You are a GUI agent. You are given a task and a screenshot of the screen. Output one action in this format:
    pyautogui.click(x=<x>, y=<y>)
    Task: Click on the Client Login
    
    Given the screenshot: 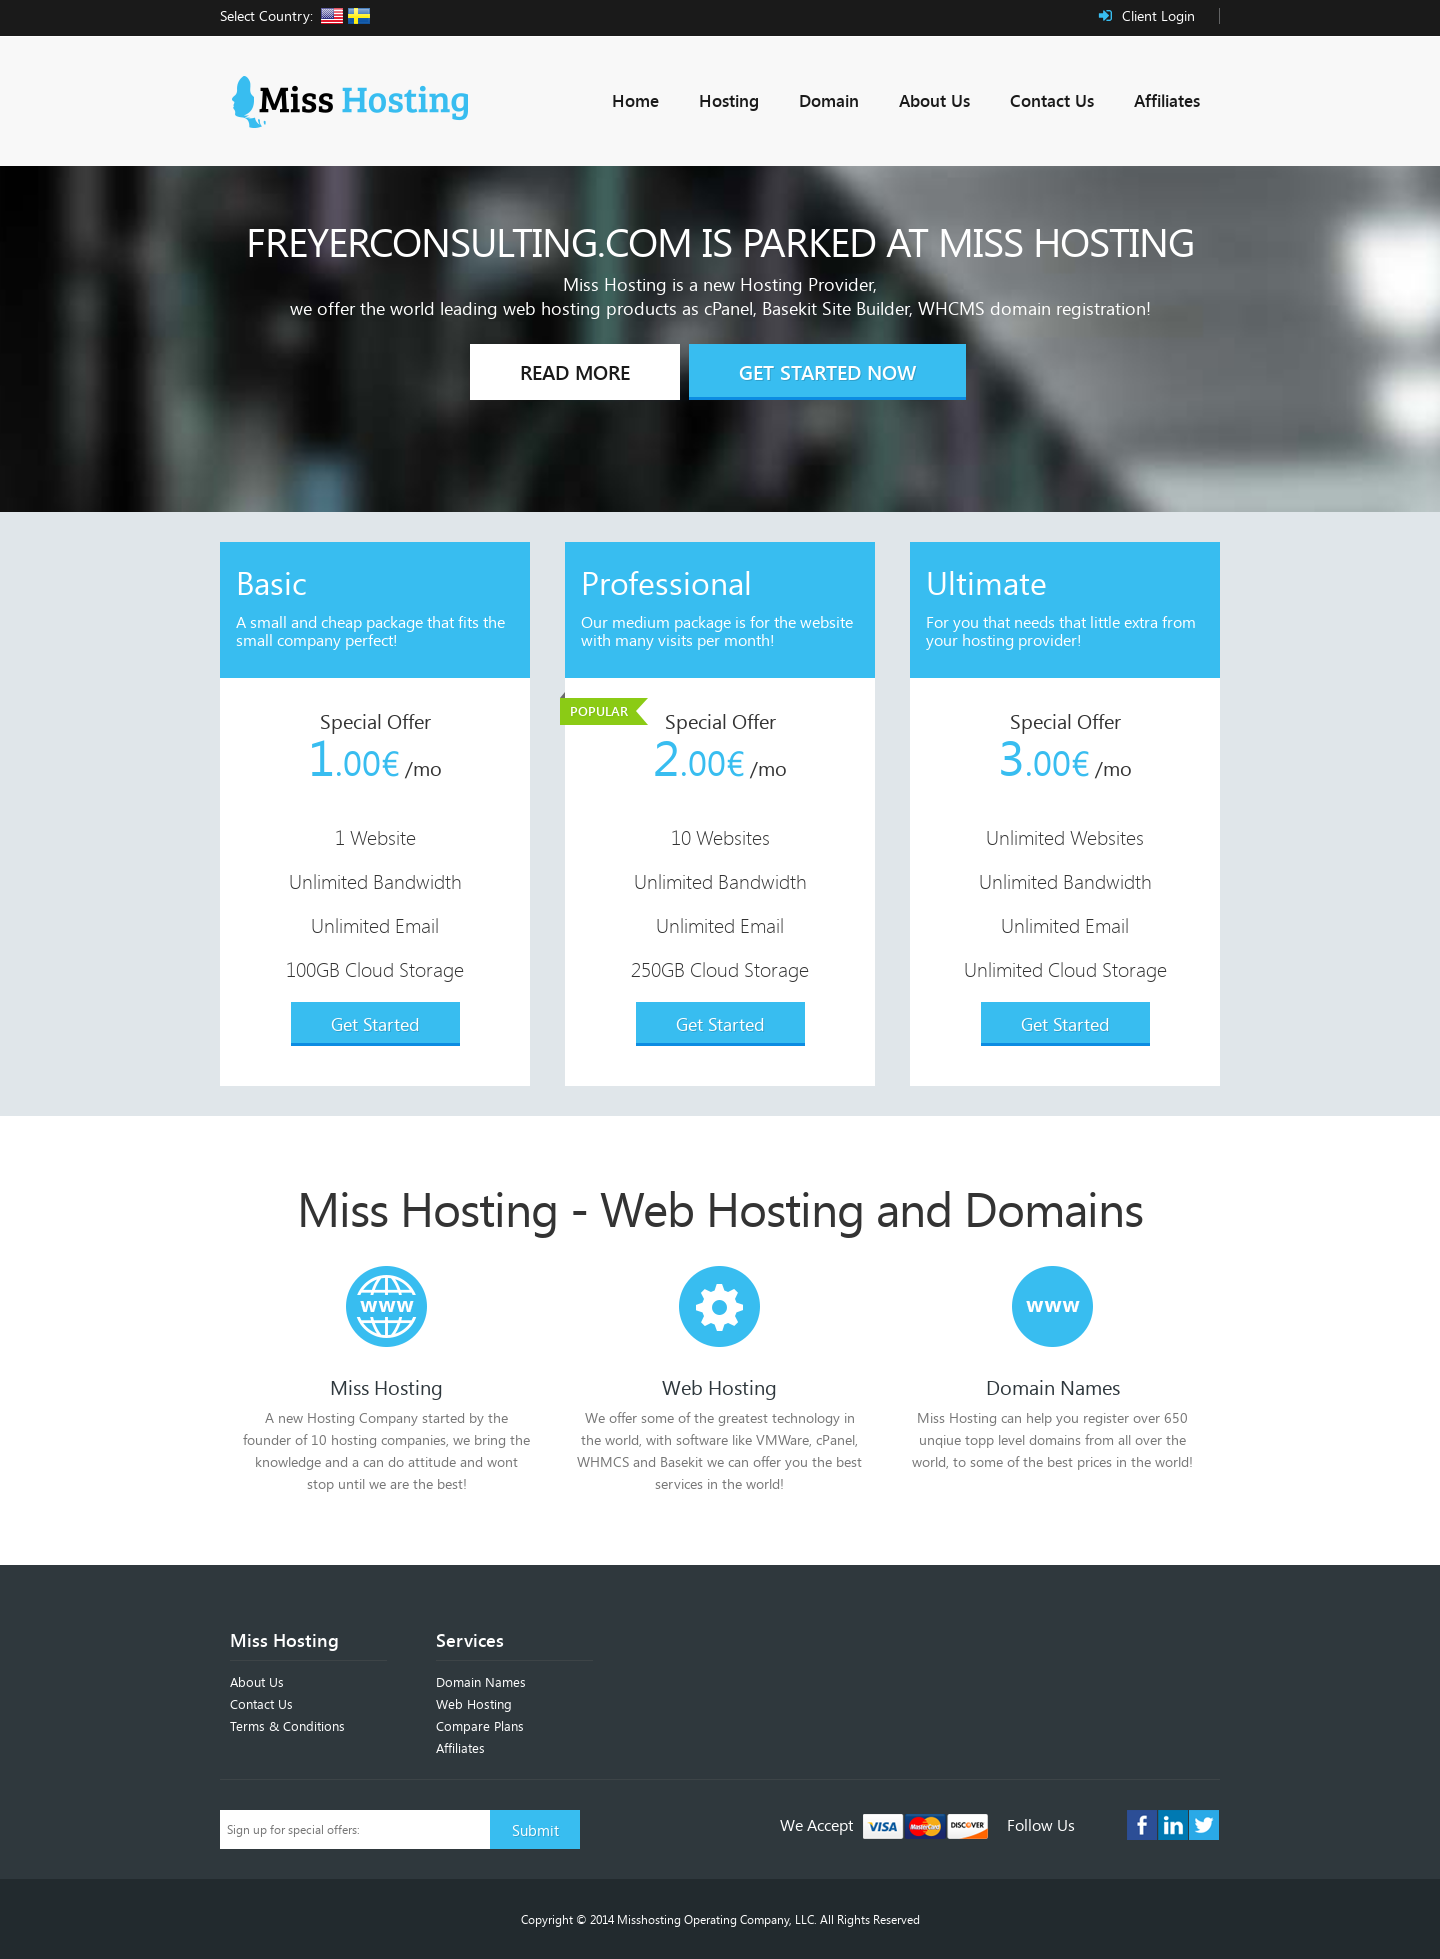 What is the action you would take?
    pyautogui.click(x=1158, y=15)
    